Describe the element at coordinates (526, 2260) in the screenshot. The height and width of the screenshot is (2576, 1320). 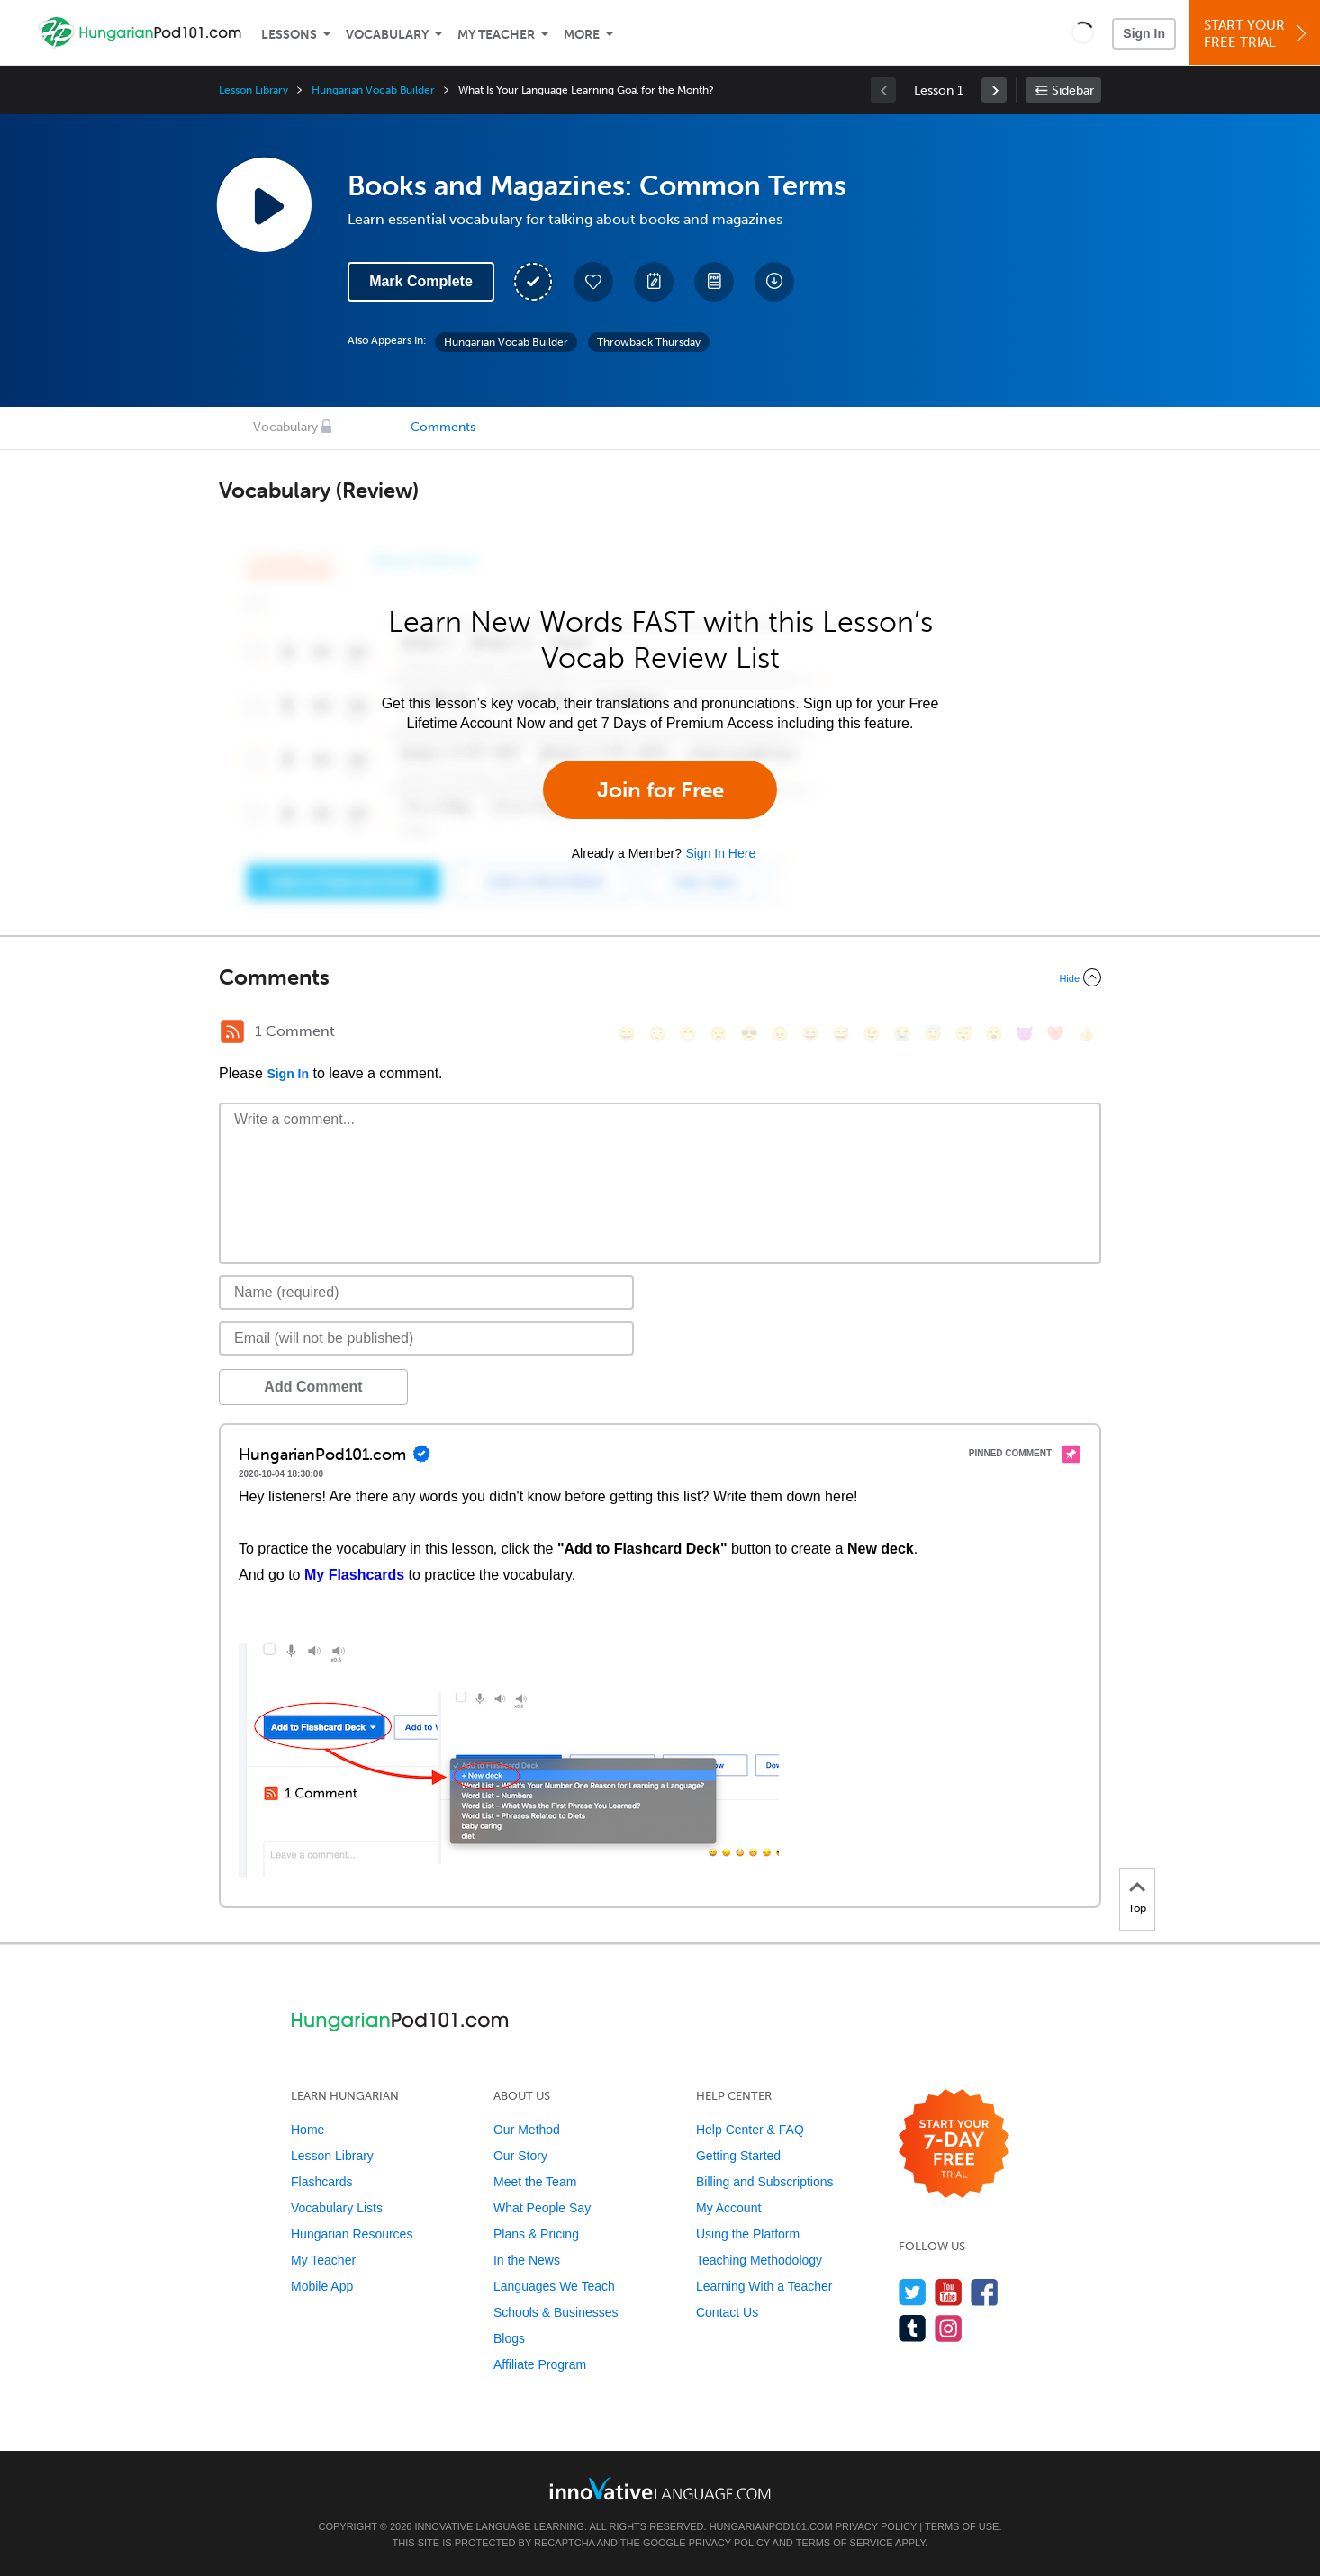
I see `In the News` at that location.